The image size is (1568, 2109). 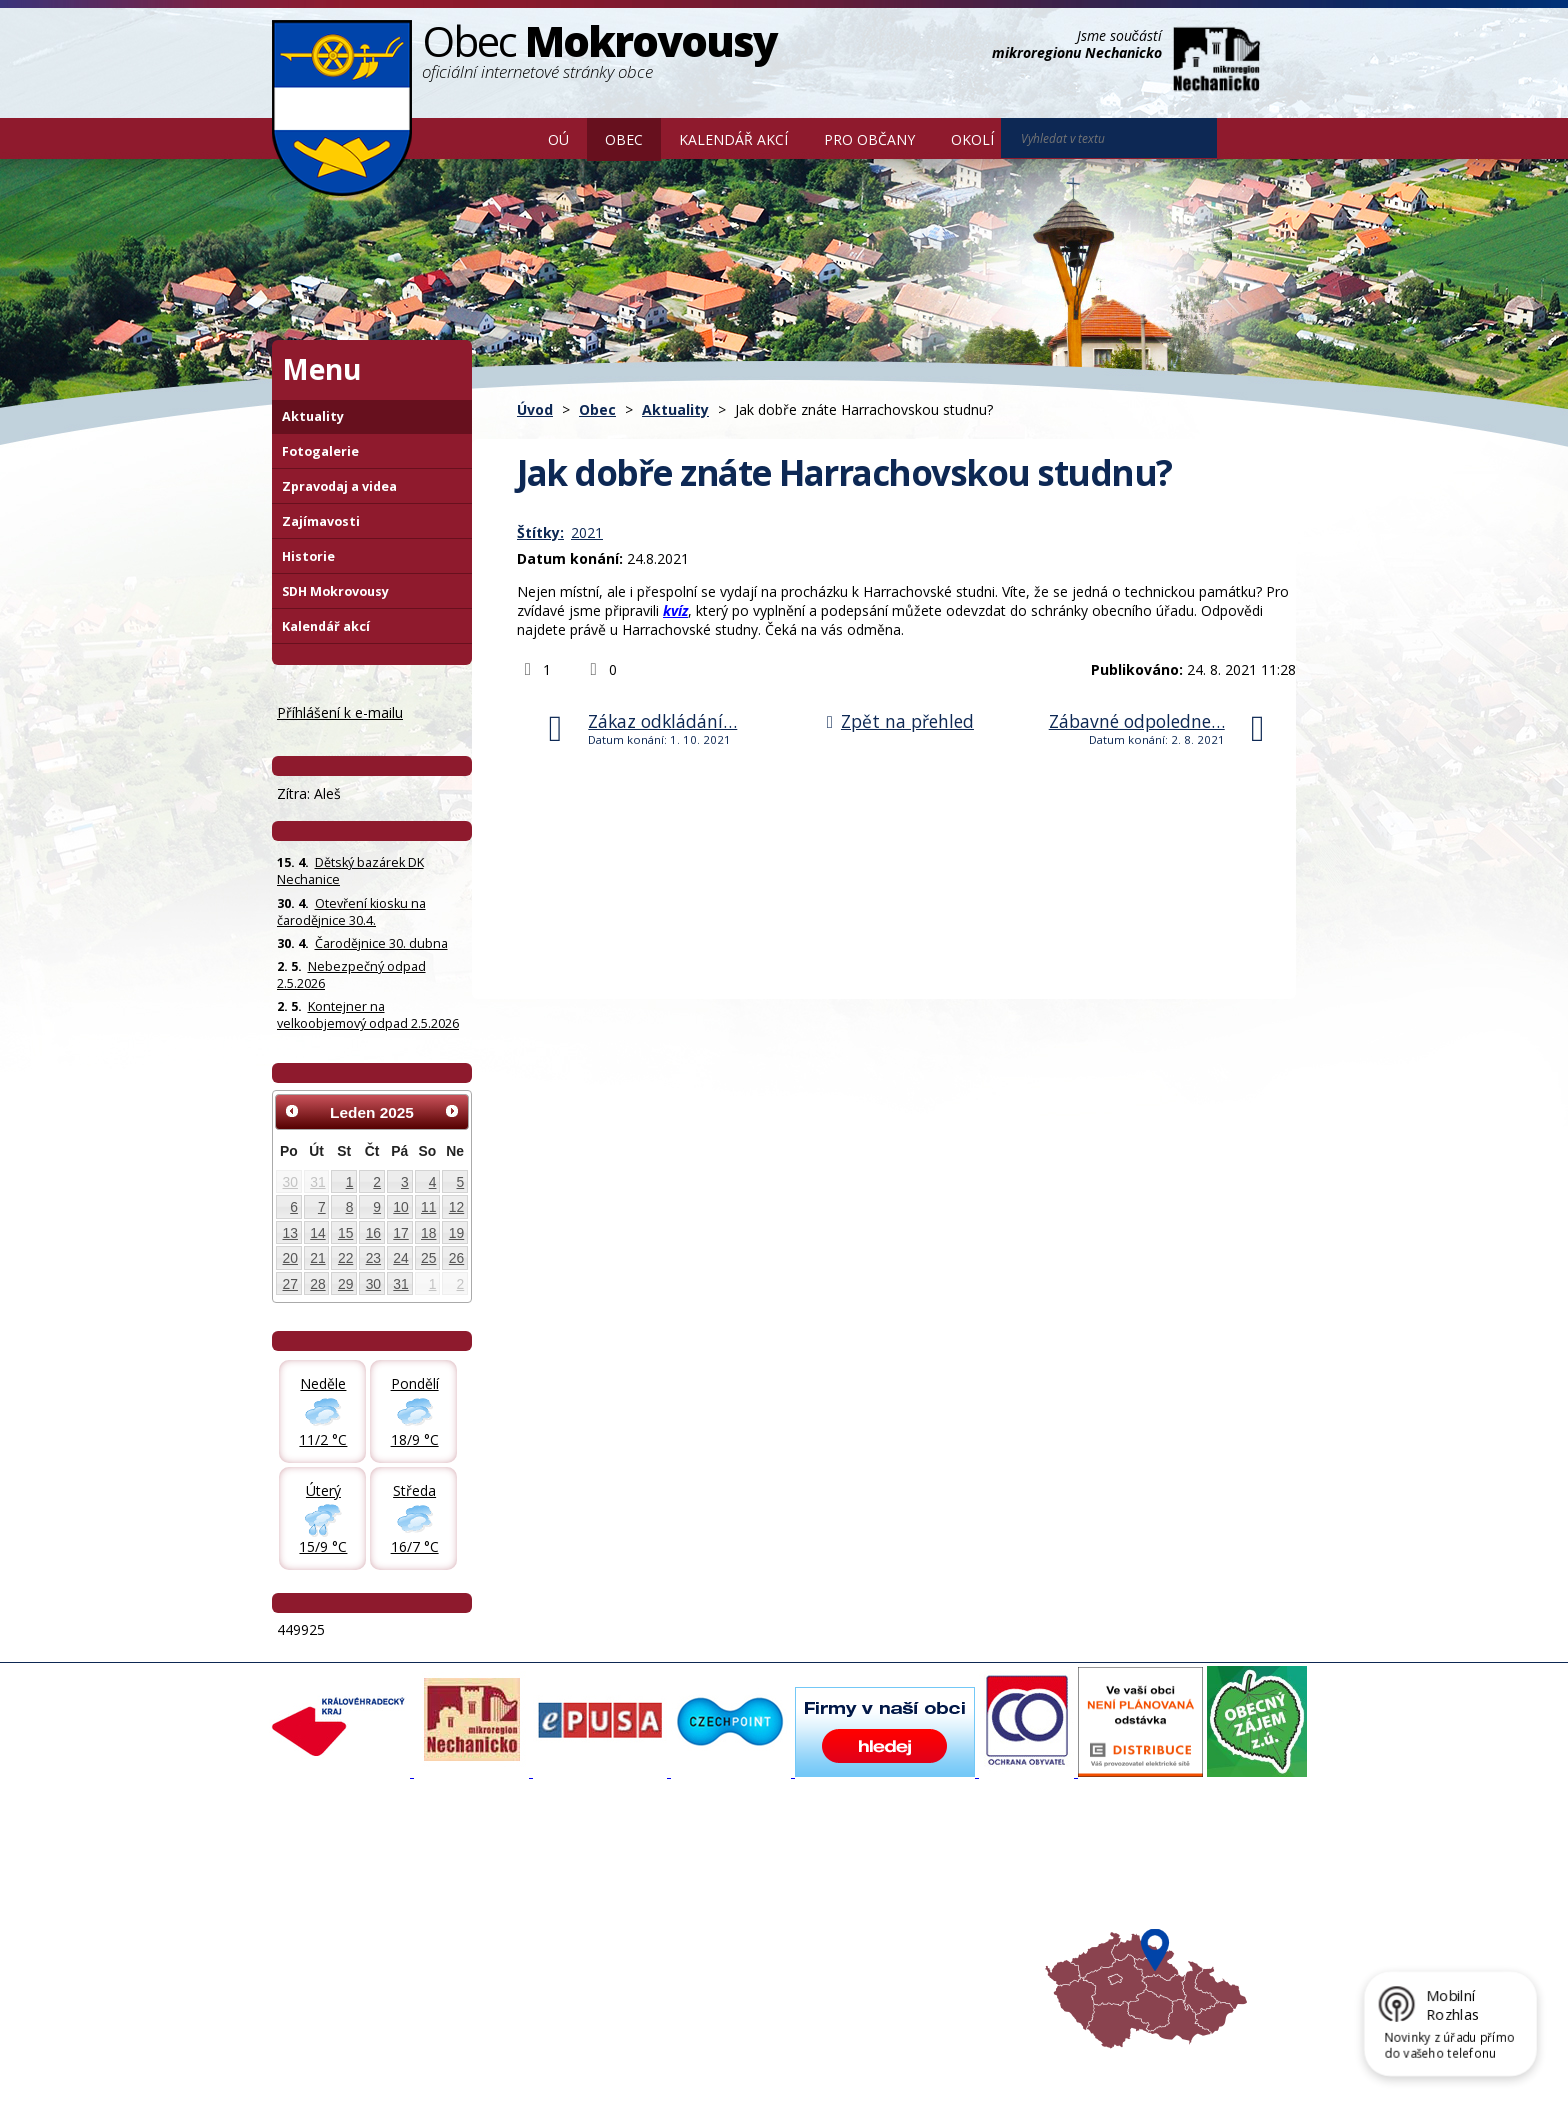 I want to click on 2021, so click(x=587, y=532).